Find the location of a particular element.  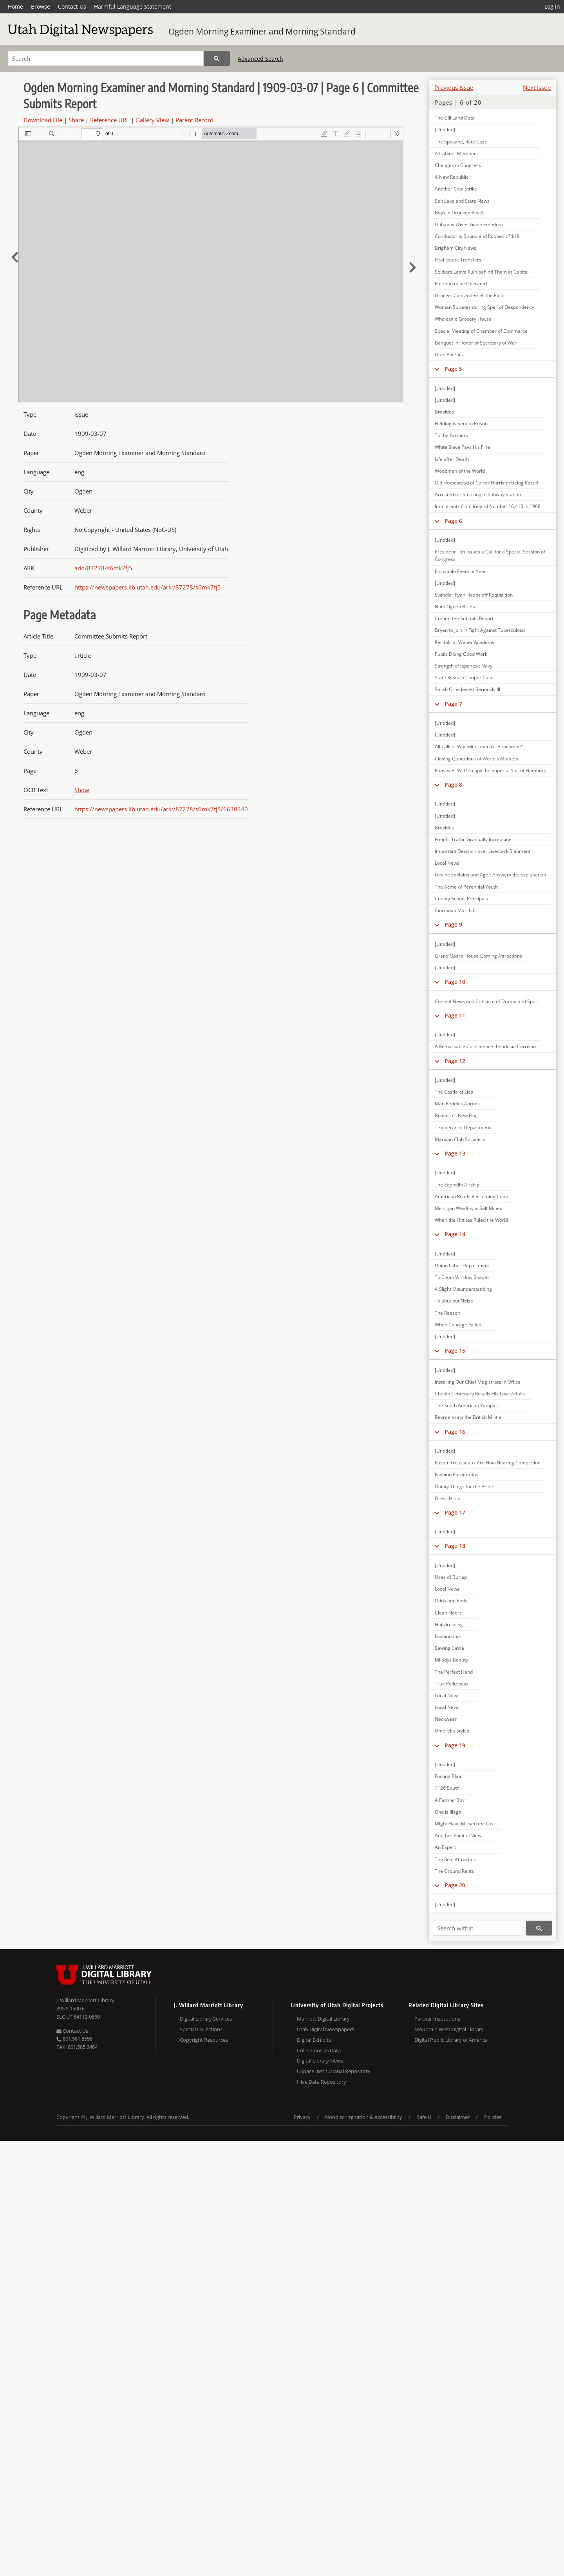

Collections as Data is located at coordinates (319, 2050).